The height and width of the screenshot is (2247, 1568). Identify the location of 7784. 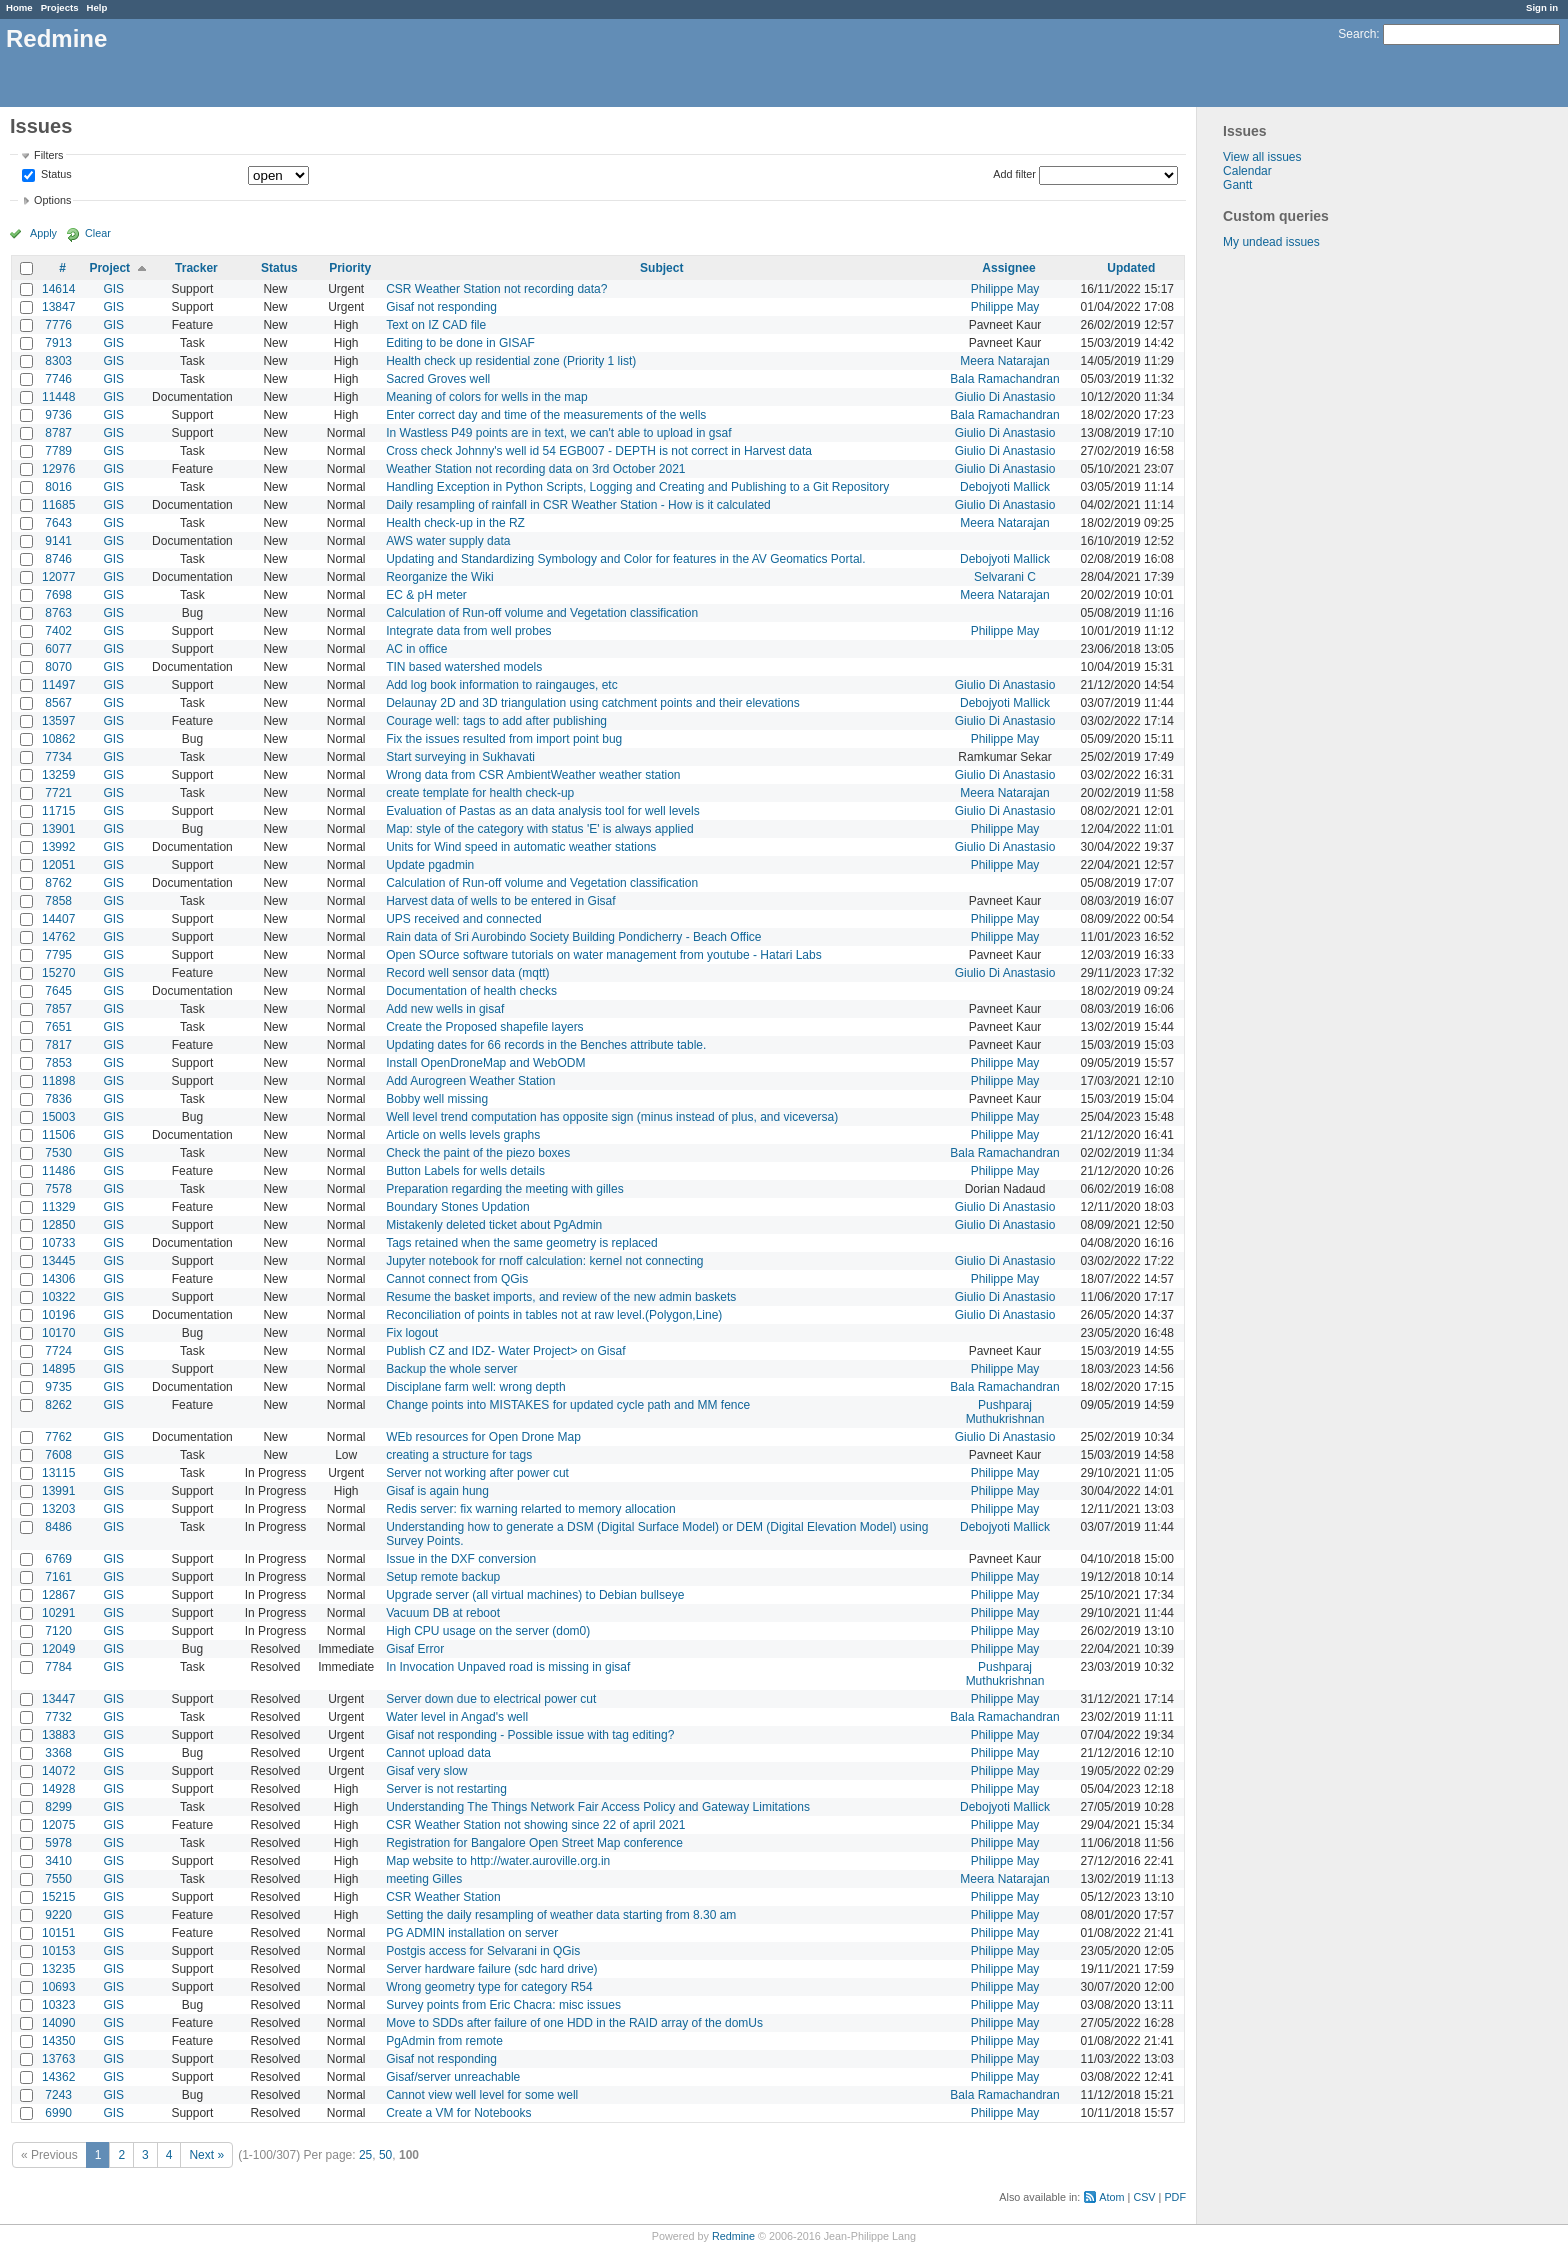
(58, 1667).